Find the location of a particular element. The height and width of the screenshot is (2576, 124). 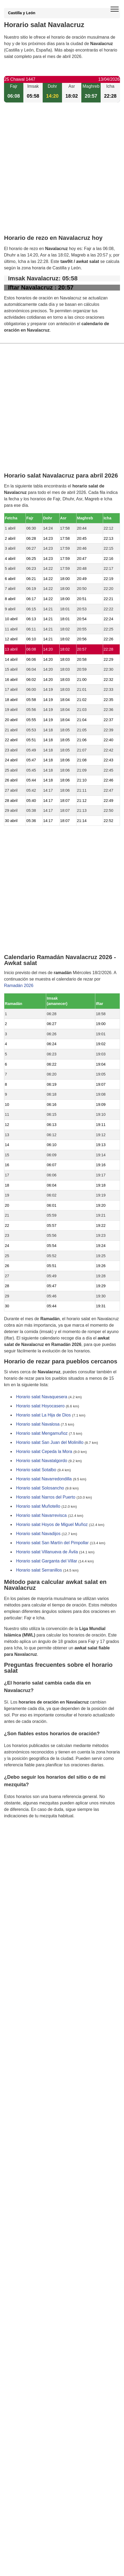

Horario salat Navarrevisca is located at coordinates (41, 1515).